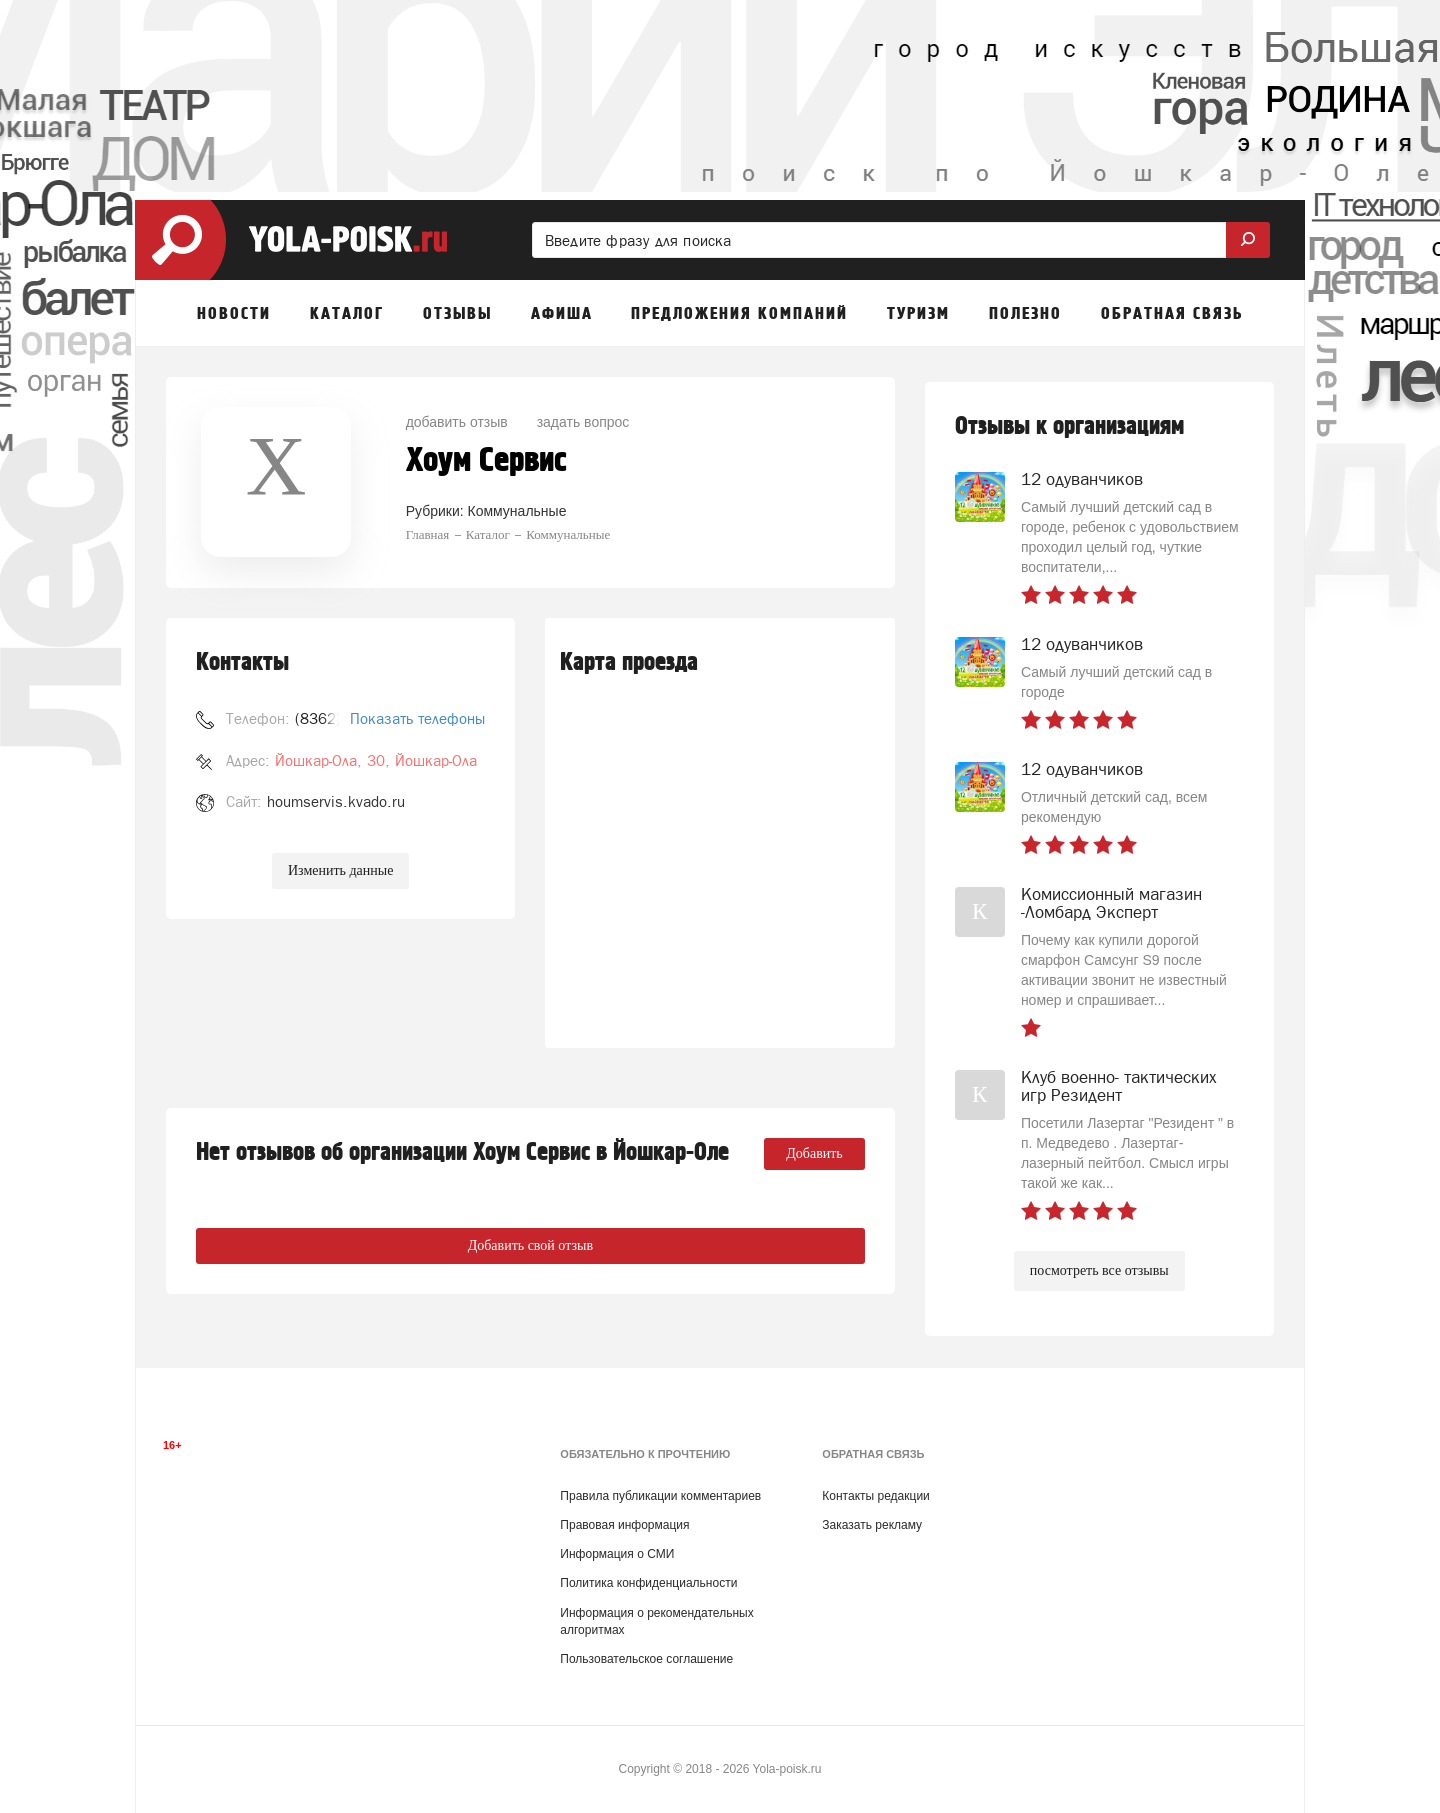 The image size is (1440, 1813). Describe the element at coordinates (457, 422) in the screenshot. I see `добавить отзыв` at that location.